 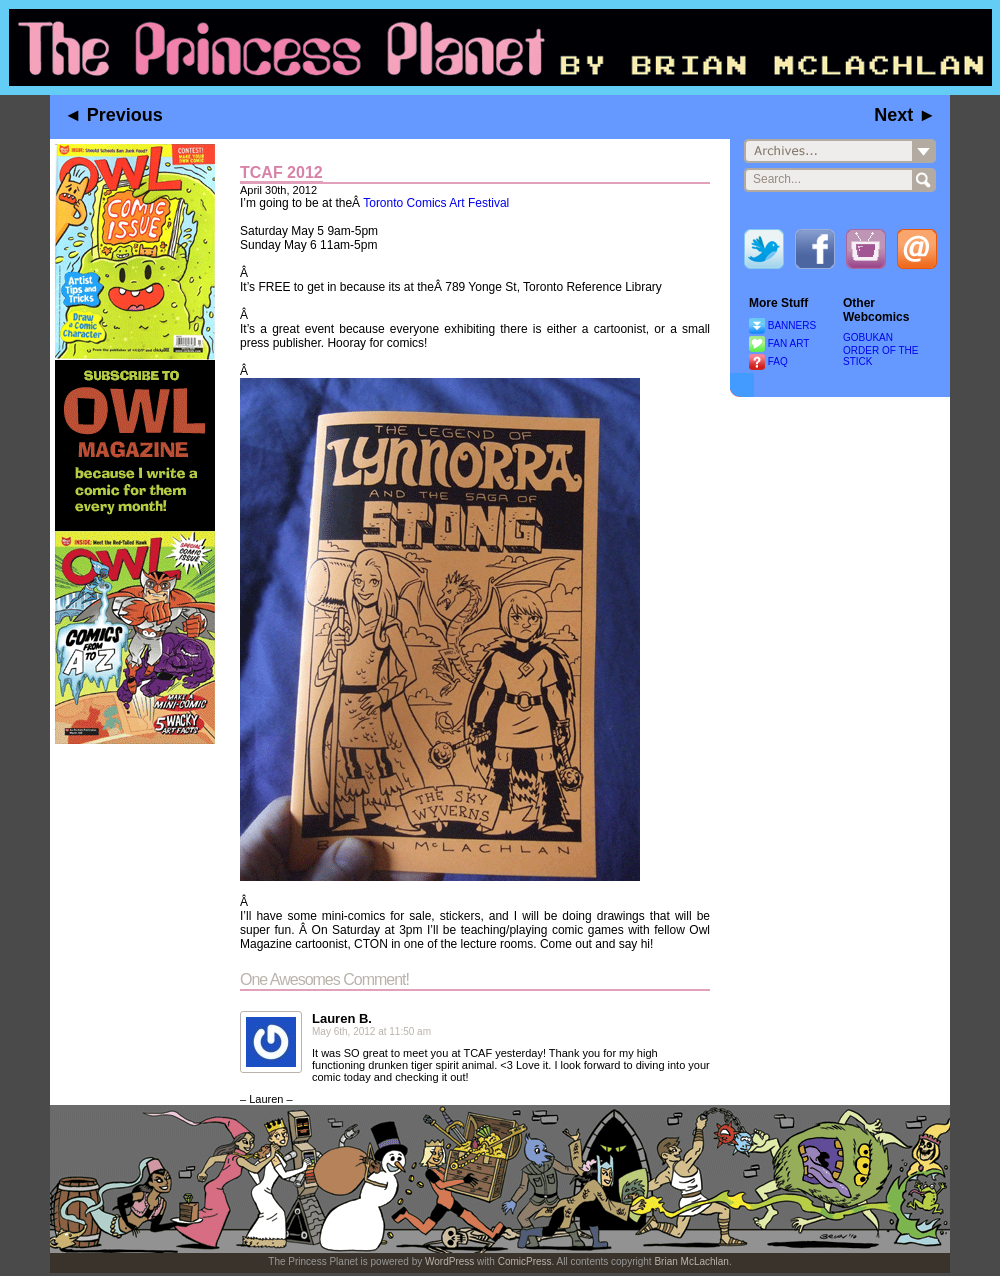 I want to click on GOBUKAN, so click(x=868, y=337).